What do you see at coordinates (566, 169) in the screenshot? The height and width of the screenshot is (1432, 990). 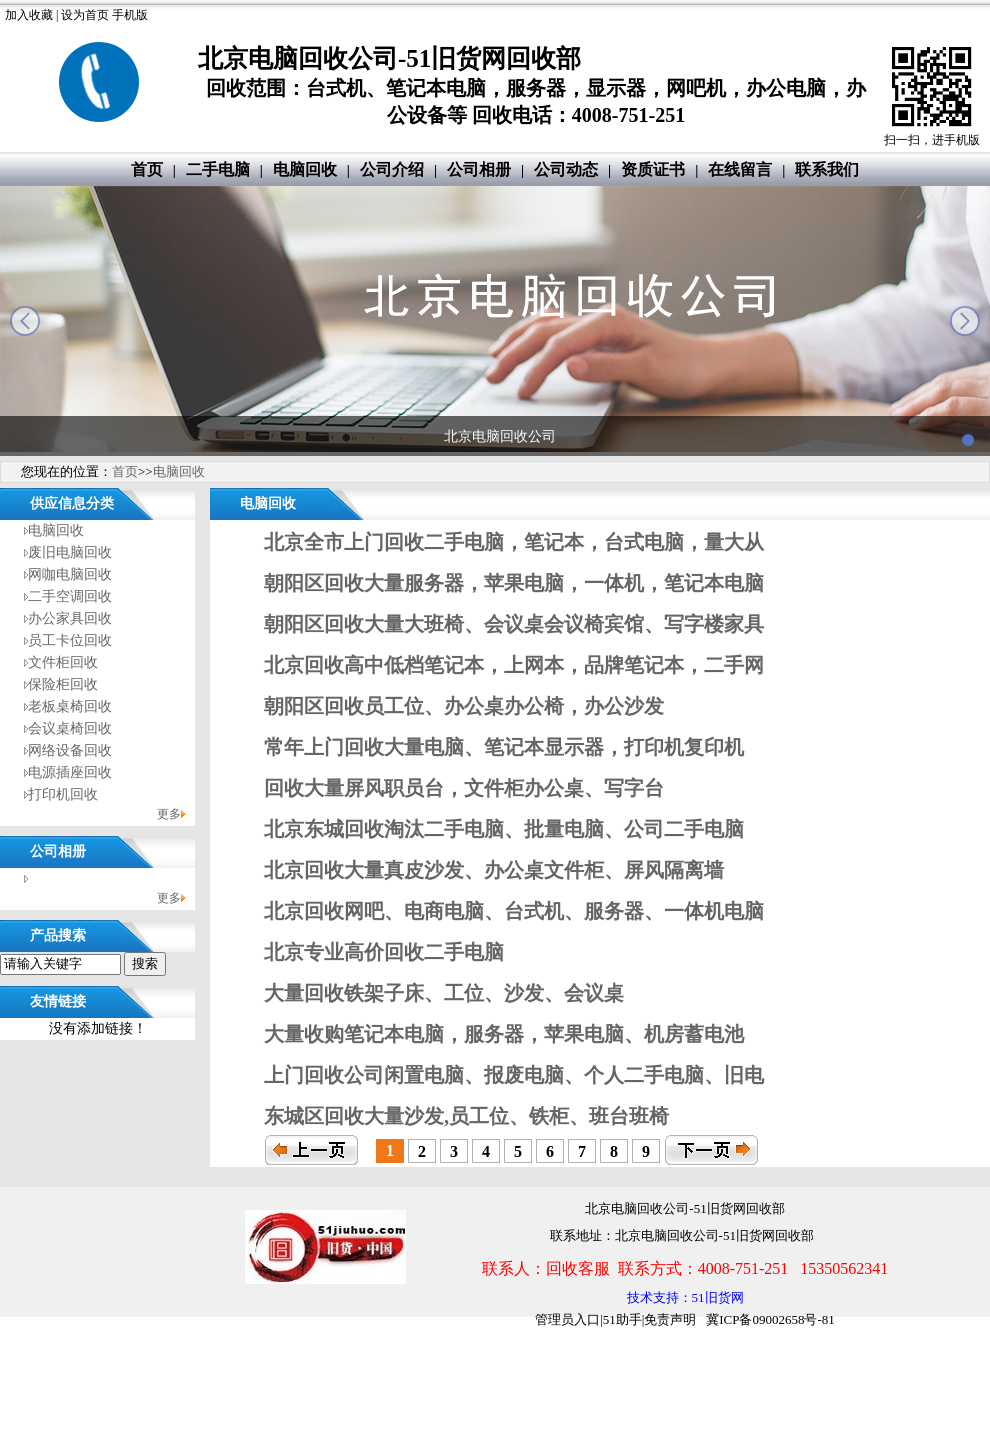 I see `公司动态` at bounding box center [566, 169].